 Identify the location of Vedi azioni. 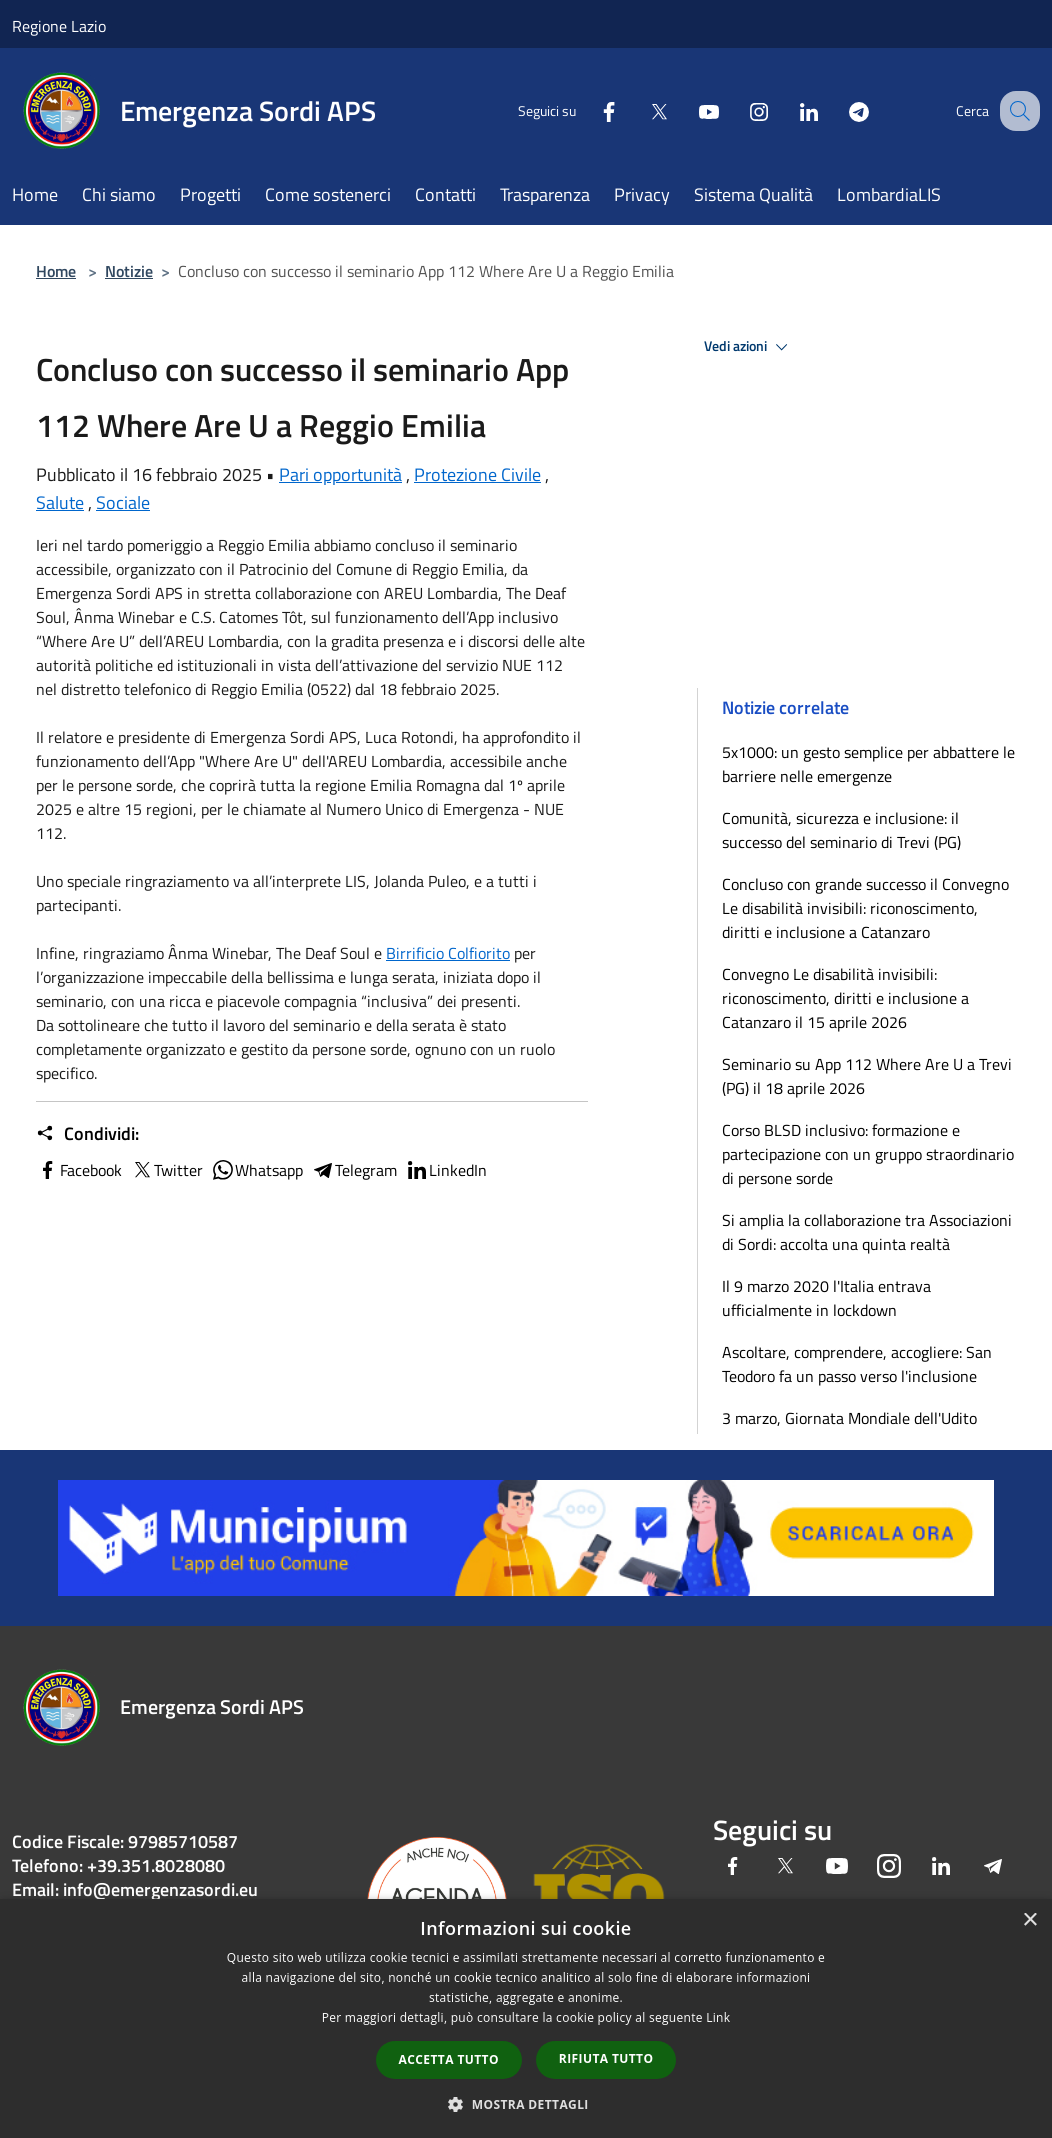
(749, 347).